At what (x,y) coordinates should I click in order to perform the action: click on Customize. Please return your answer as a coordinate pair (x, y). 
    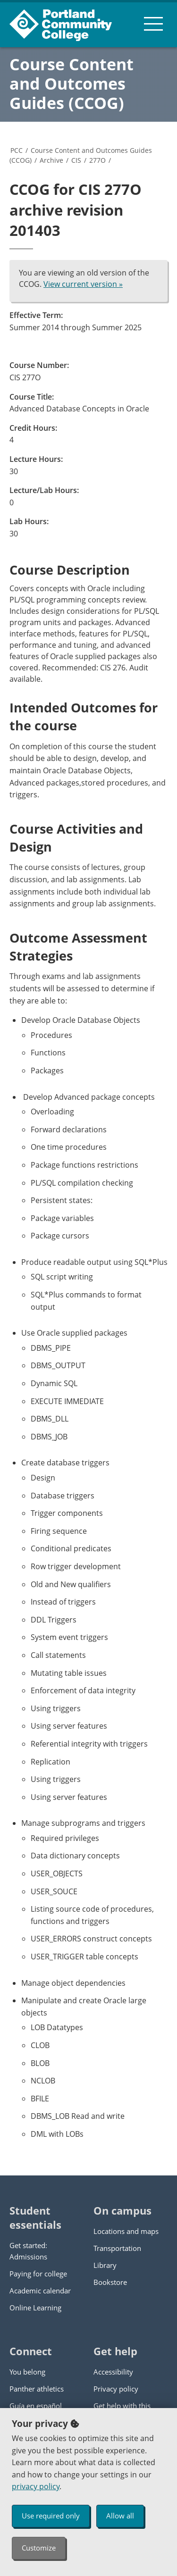
    Looking at the image, I should click on (39, 2547).